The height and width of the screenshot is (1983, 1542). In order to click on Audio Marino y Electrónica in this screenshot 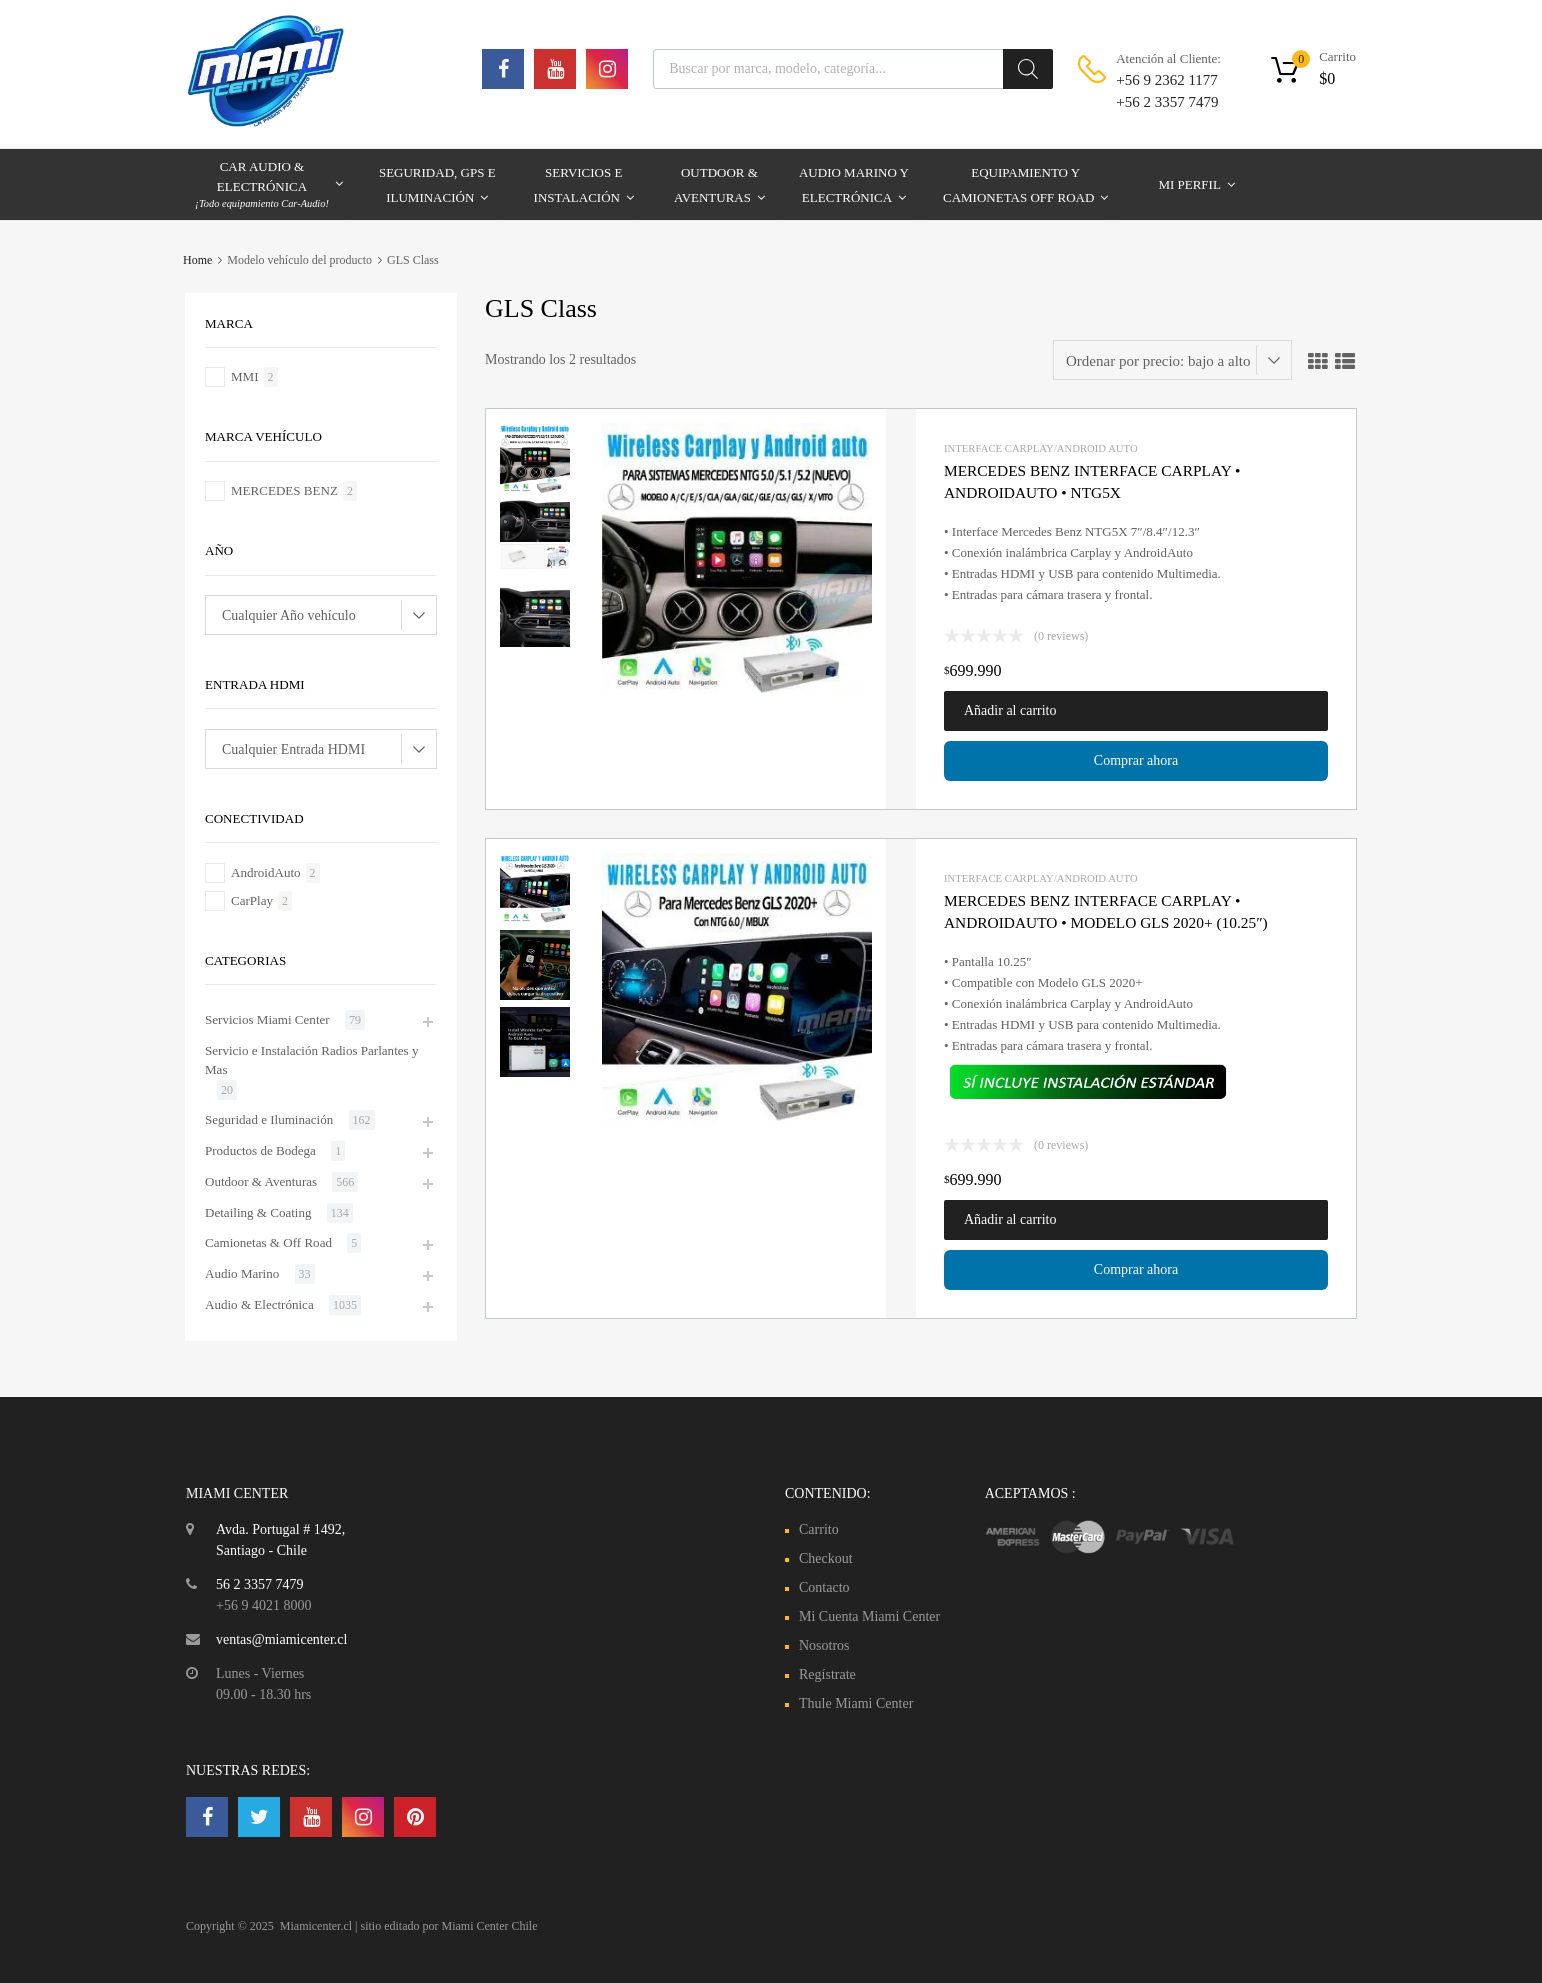, I will do `click(854, 187)`.